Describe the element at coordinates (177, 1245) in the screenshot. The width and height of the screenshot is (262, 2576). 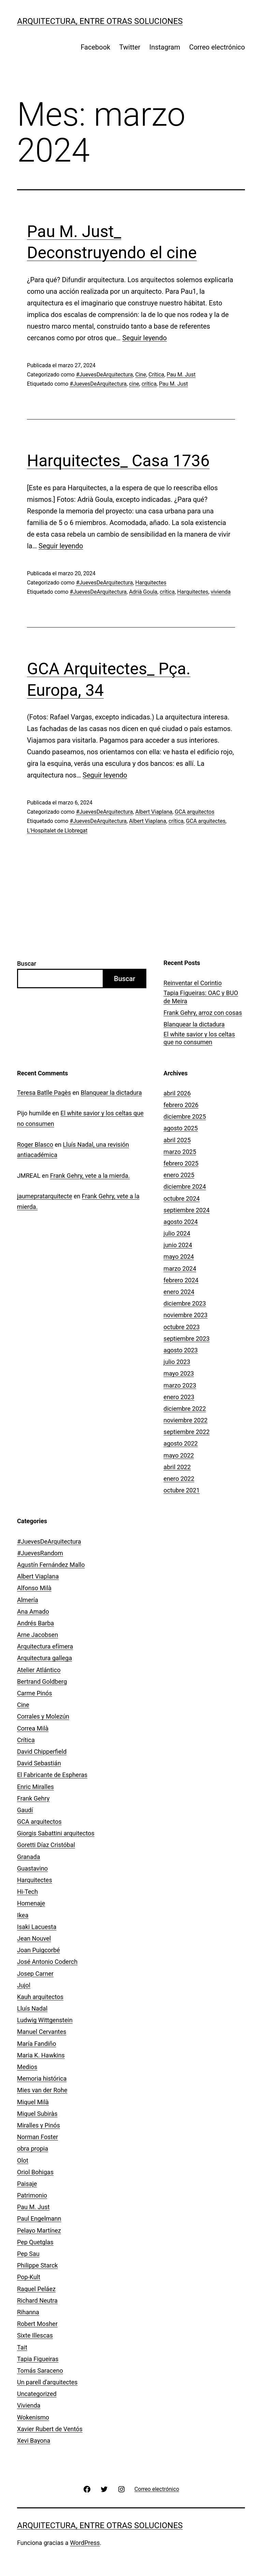
I see `junio 2024` at that location.